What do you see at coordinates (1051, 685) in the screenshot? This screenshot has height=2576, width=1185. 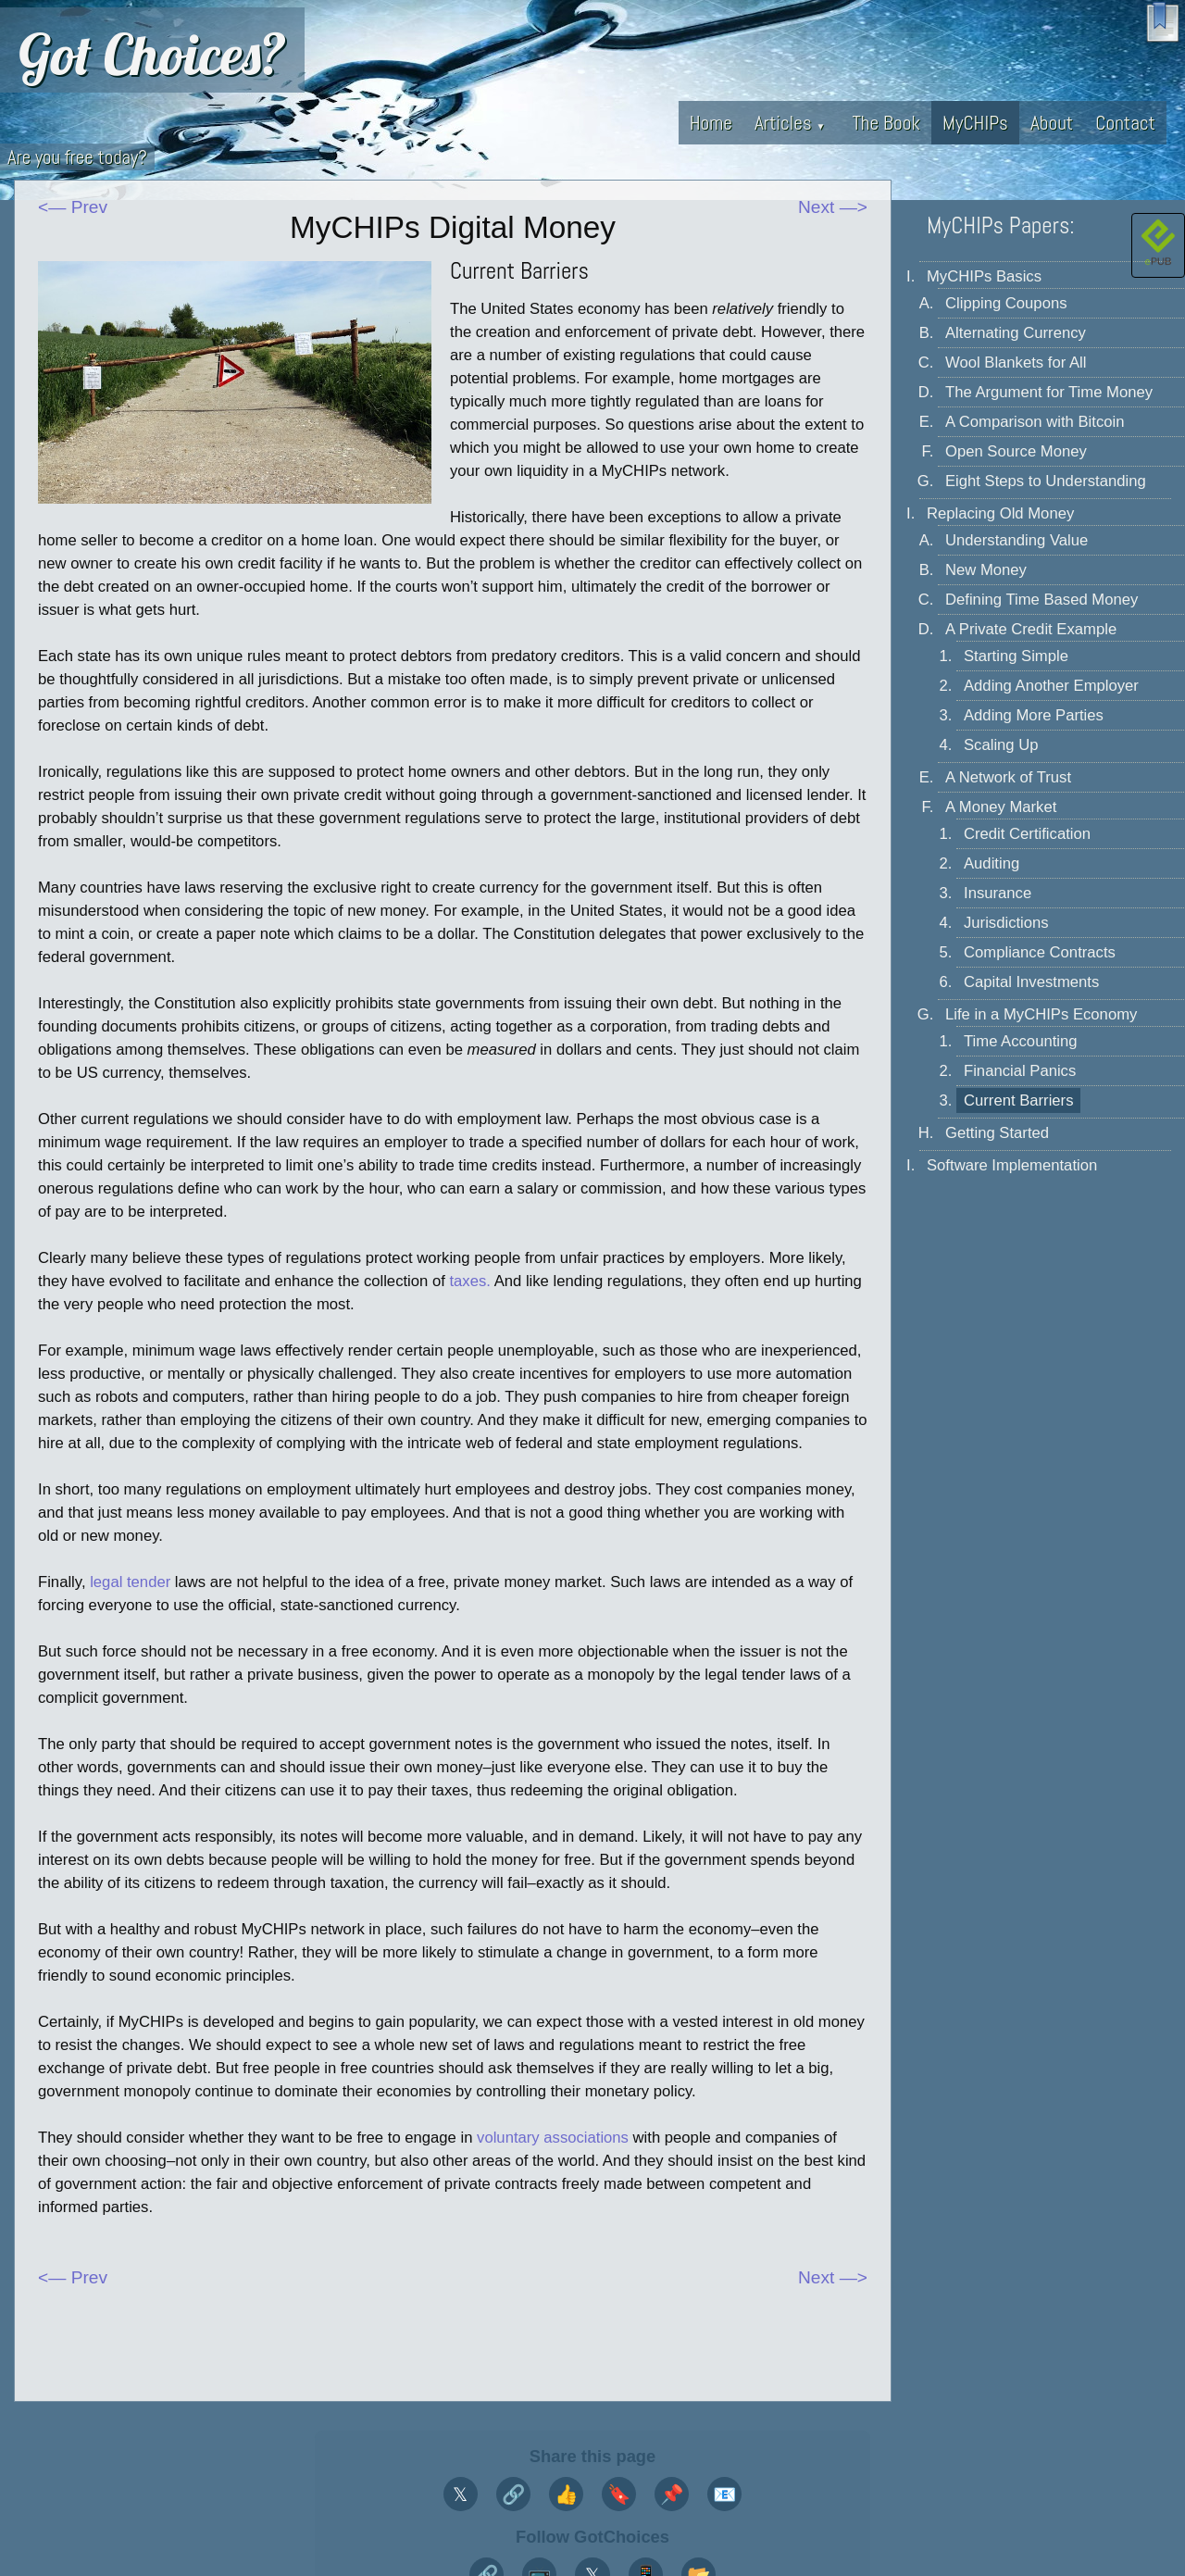 I see `Adding Another Employer` at bounding box center [1051, 685].